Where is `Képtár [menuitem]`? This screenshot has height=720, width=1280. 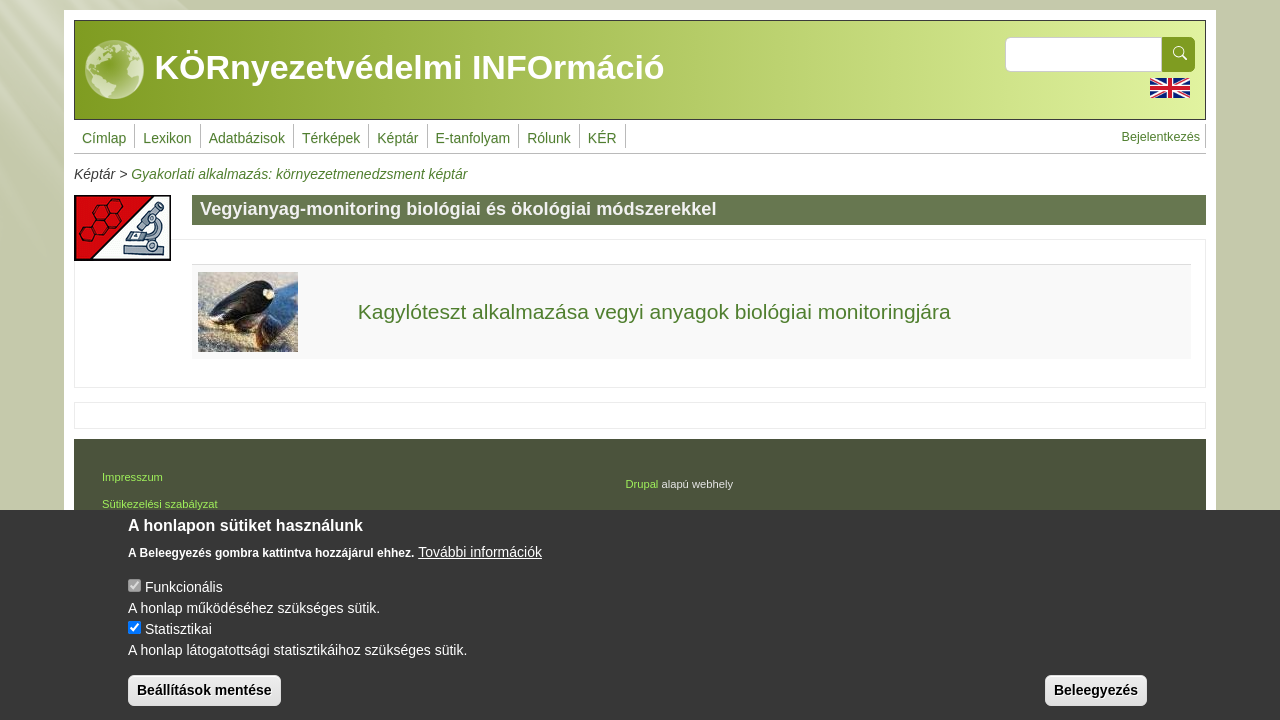 Képtár [menuitem] is located at coordinates (397, 138).